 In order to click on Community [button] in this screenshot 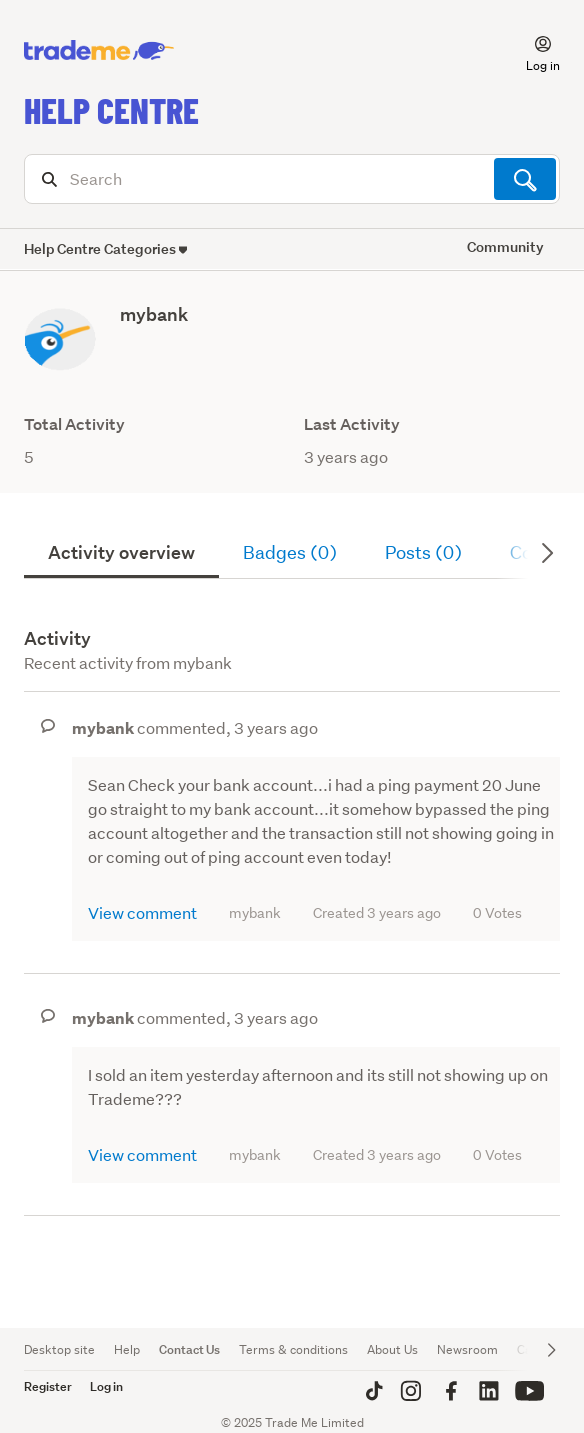, I will do `click(505, 246)`.